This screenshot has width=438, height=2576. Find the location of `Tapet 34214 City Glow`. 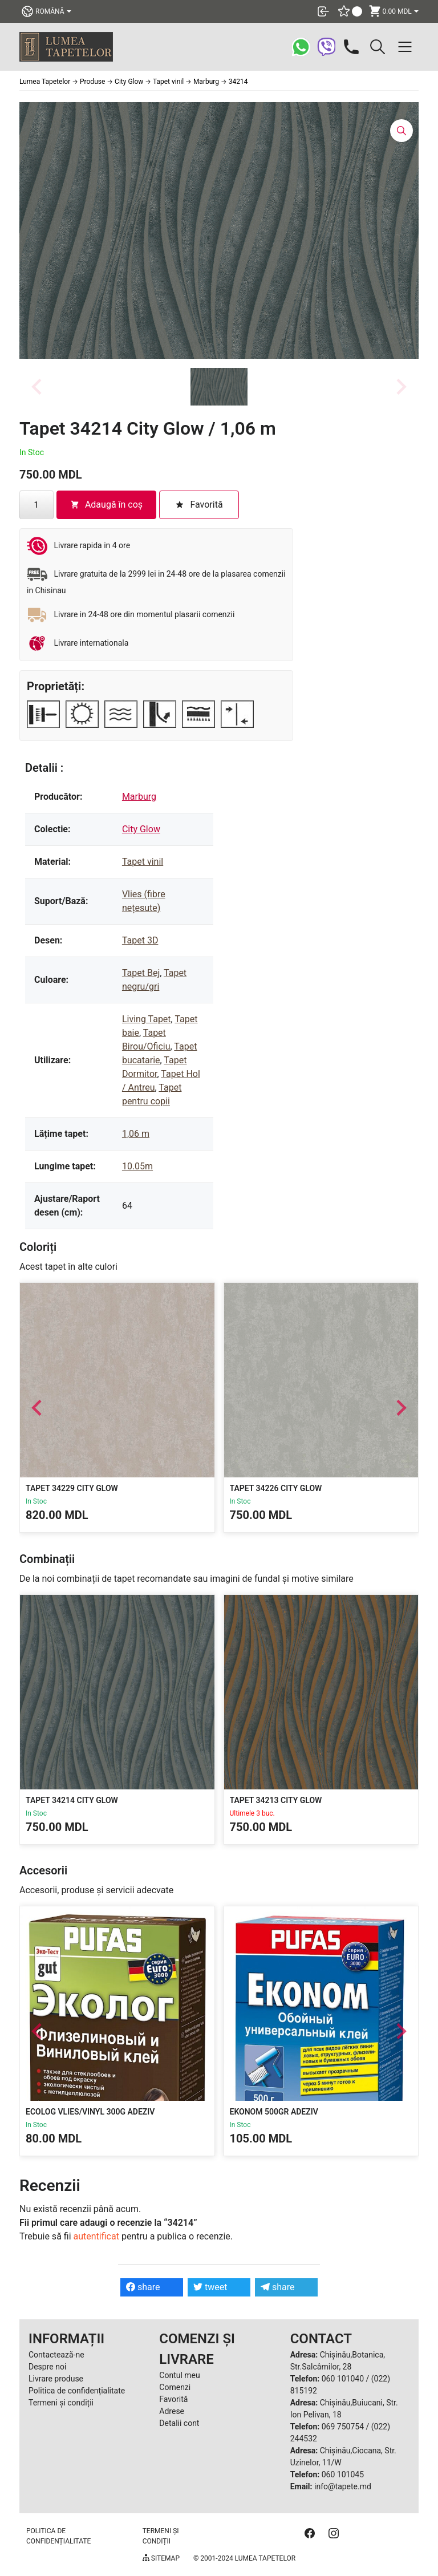

Tapet 34214 City Glow is located at coordinates (72, 1799).